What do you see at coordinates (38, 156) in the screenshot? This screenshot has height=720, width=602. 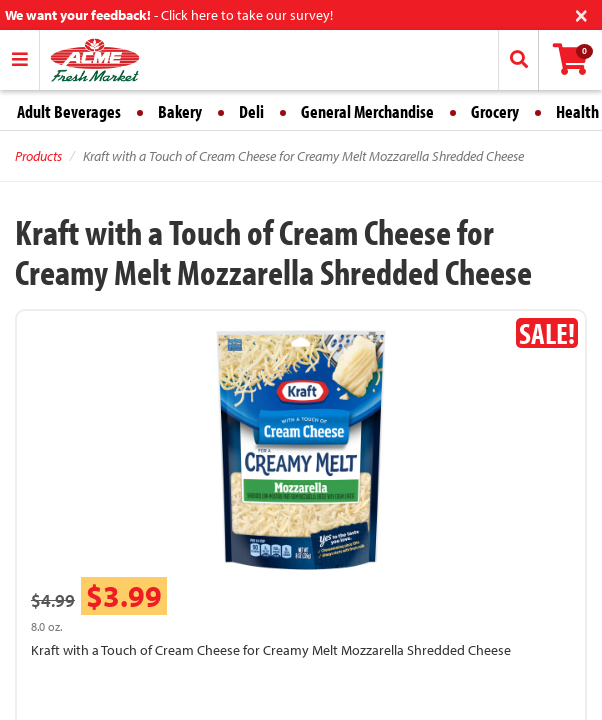 I see `Products` at bounding box center [38, 156].